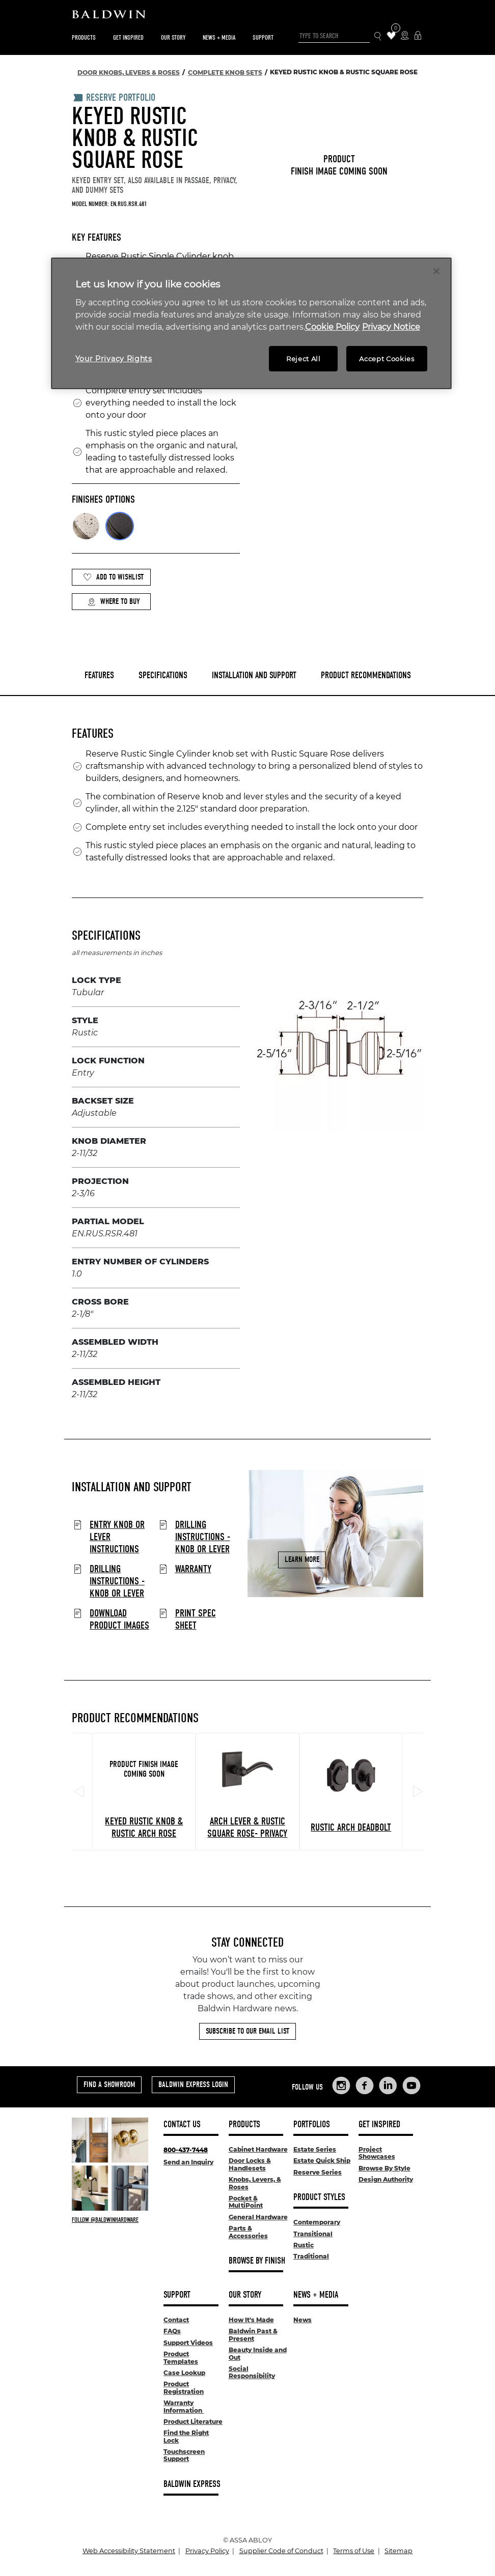 This screenshot has width=495, height=2576. What do you see at coordinates (332, 327) in the screenshot?
I see `Cookie Policy [More information about your privacy, opens in a new tab]` at bounding box center [332, 327].